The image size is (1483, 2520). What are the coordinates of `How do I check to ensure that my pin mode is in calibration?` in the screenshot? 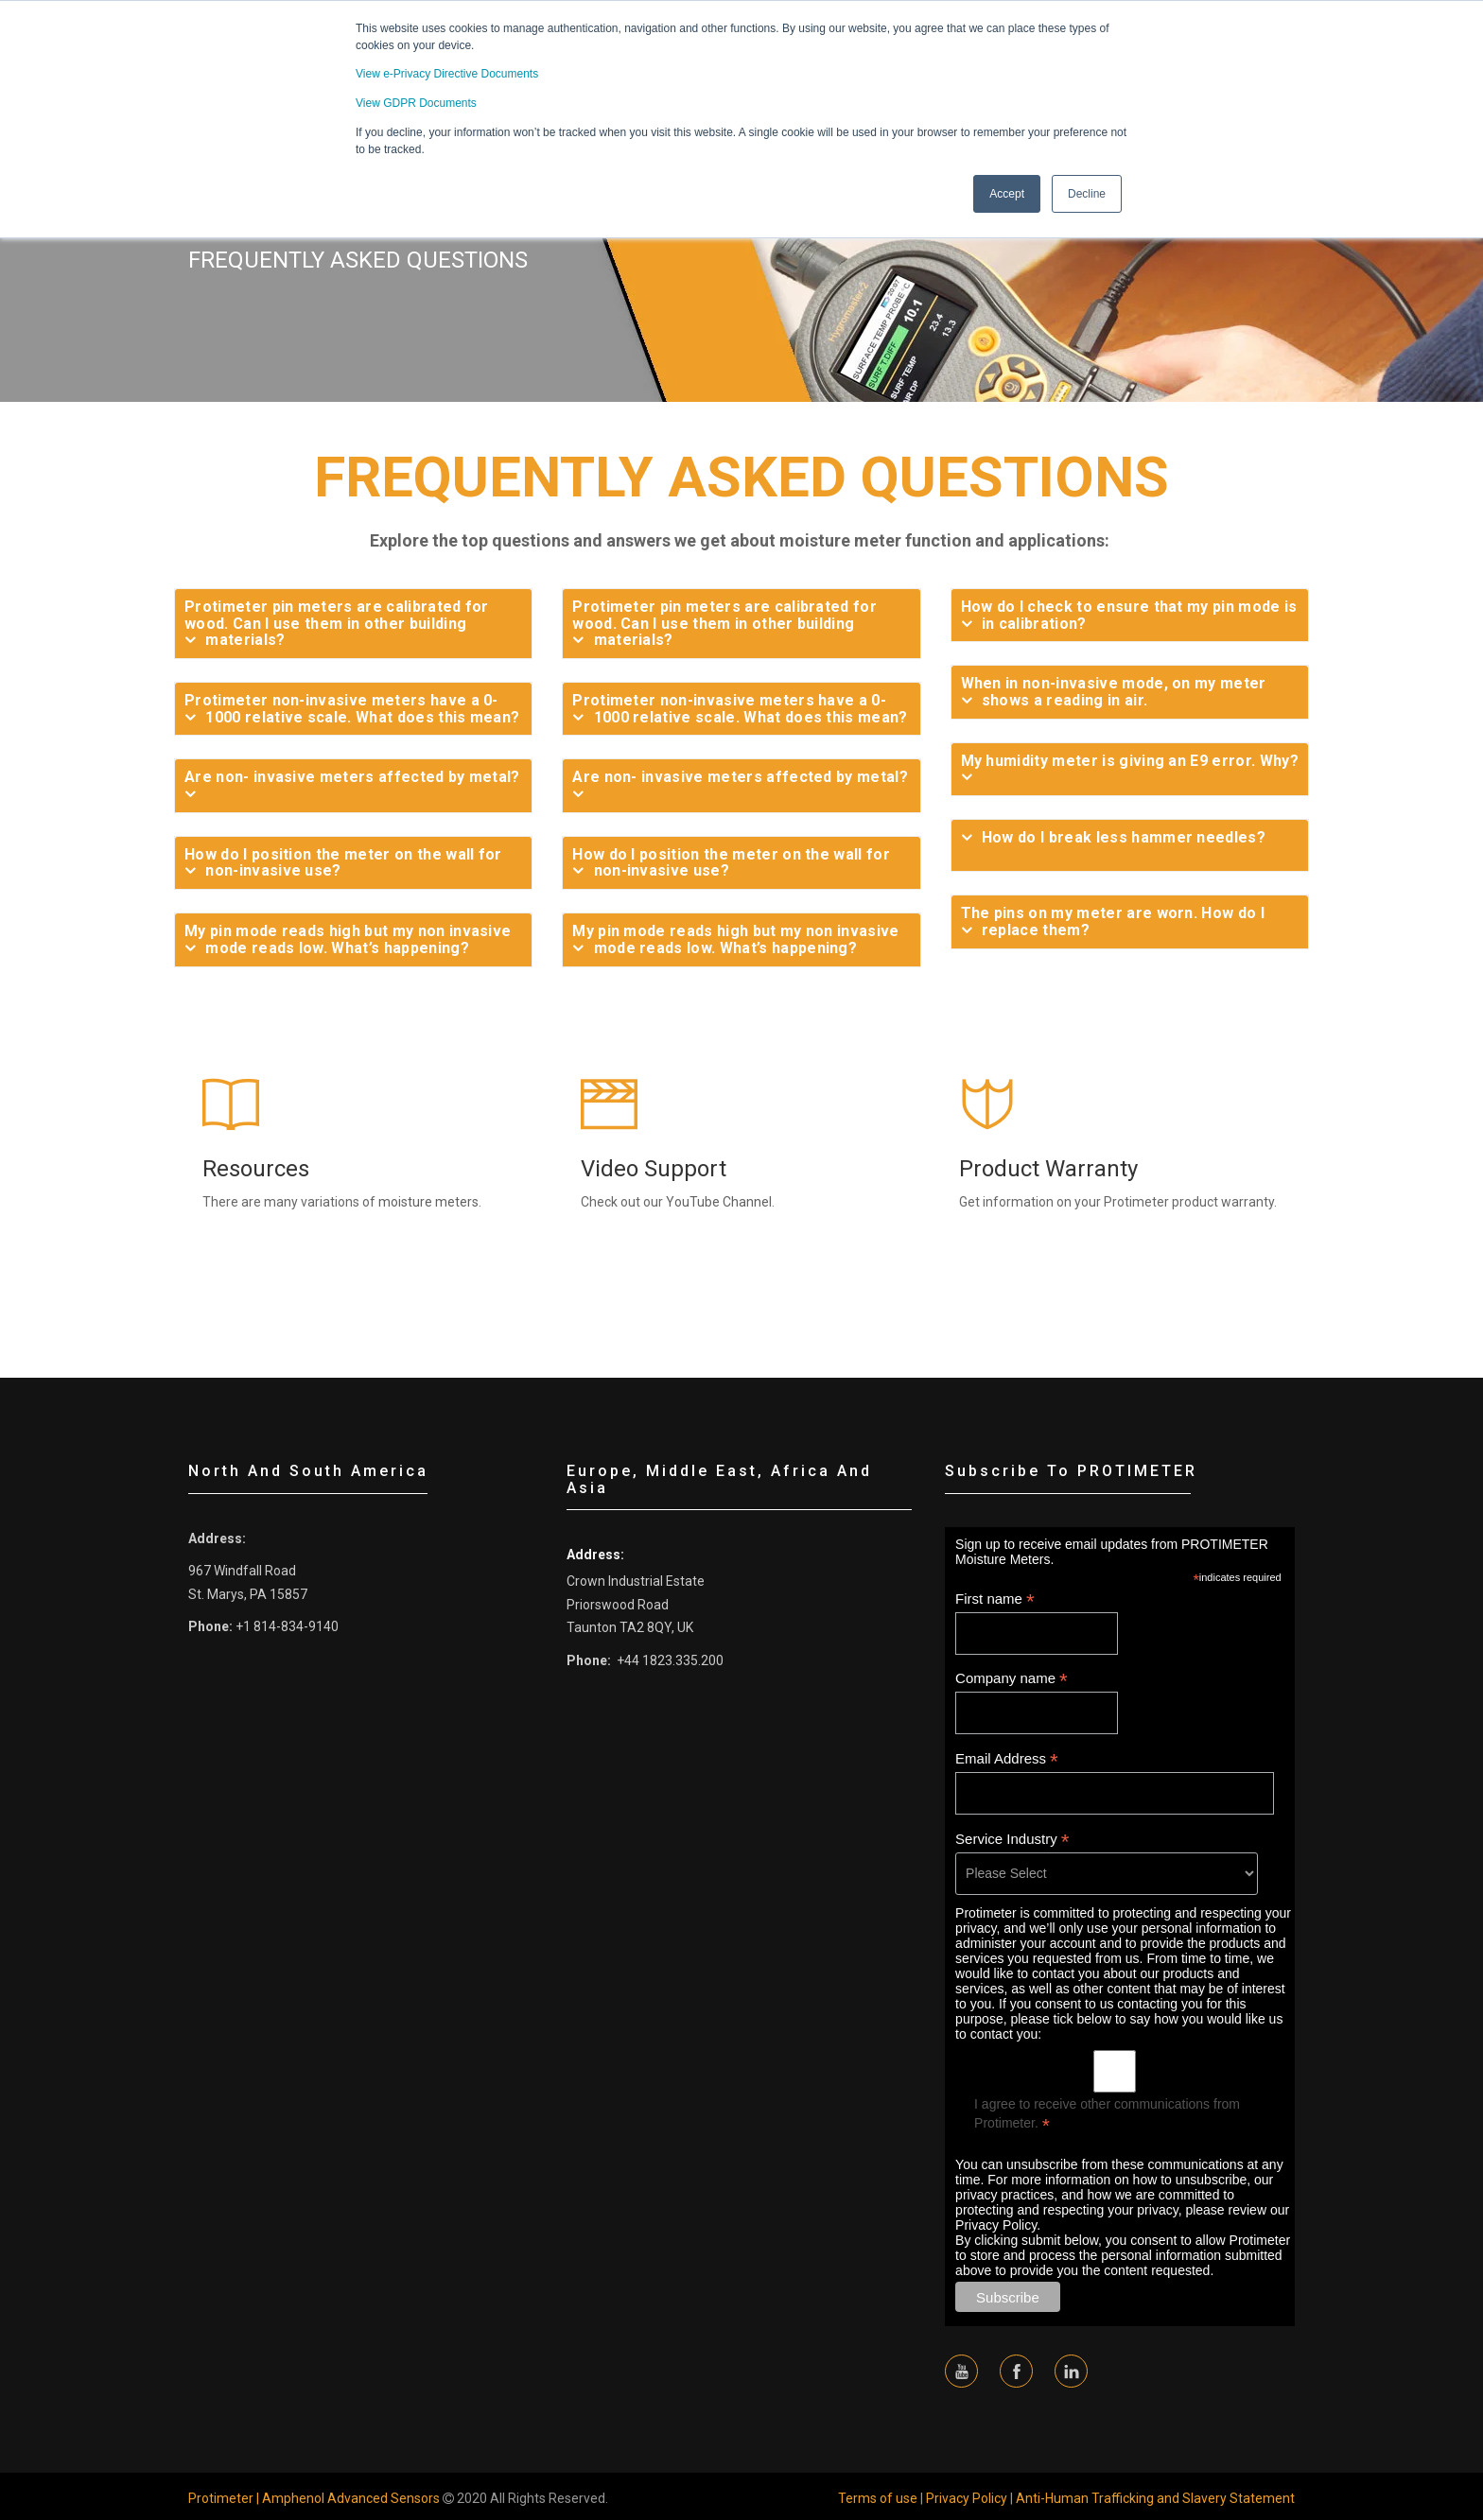 It's located at (1129, 615).